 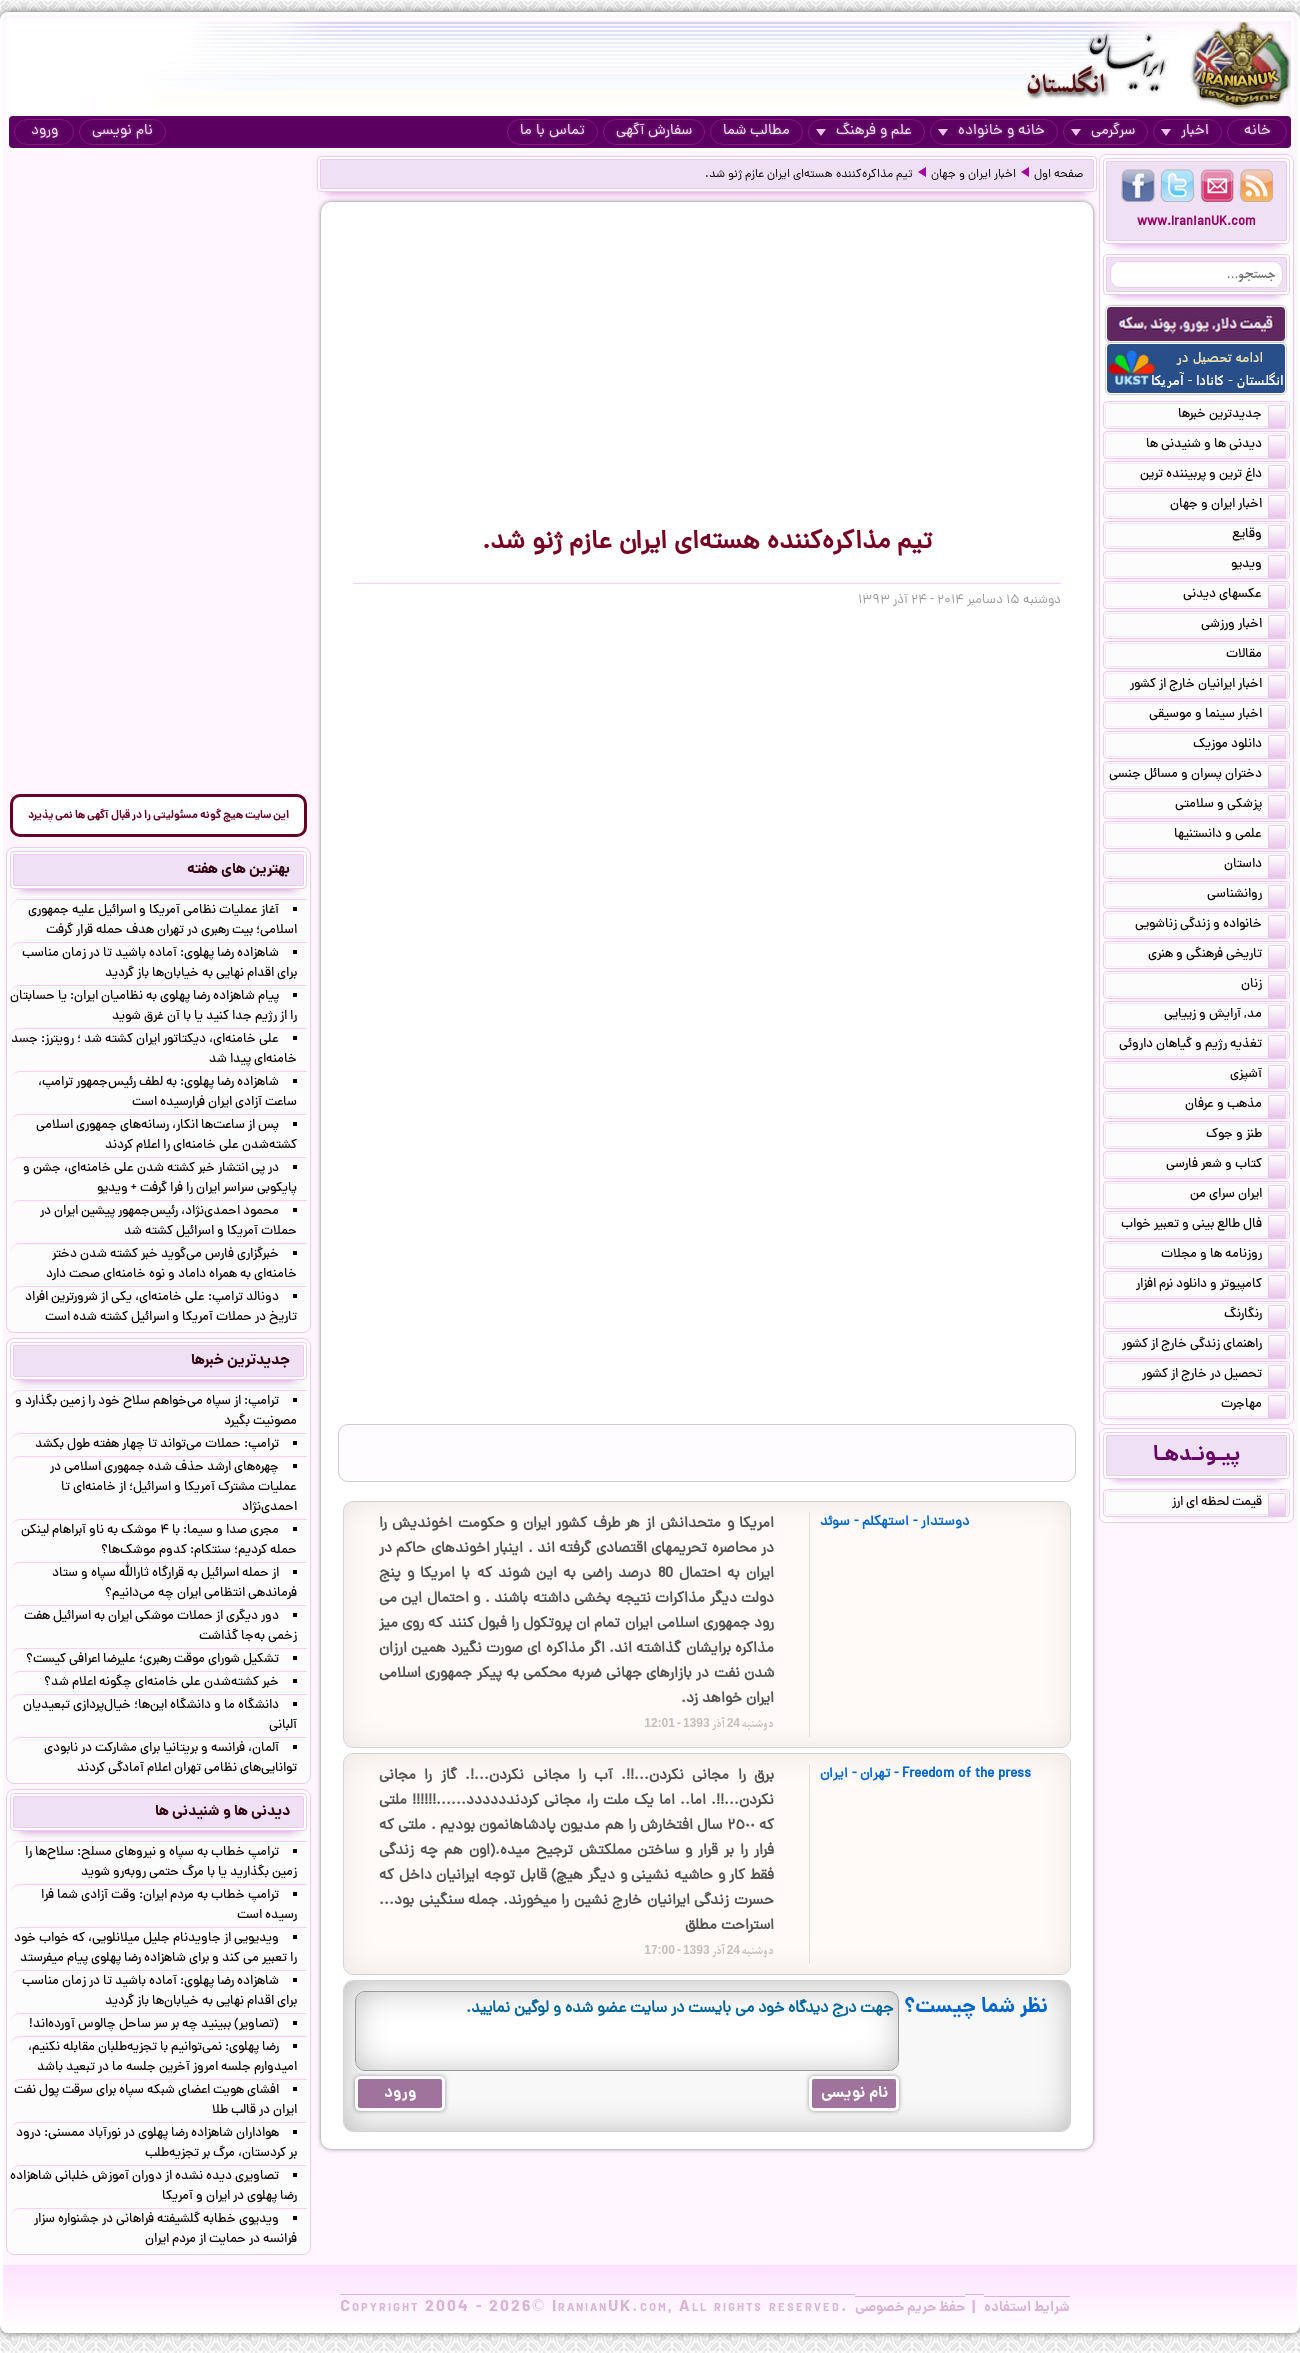 What do you see at coordinates (1229, 1504) in the screenshot?
I see `قیمت لحظه ای ارز` at bounding box center [1229, 1504].